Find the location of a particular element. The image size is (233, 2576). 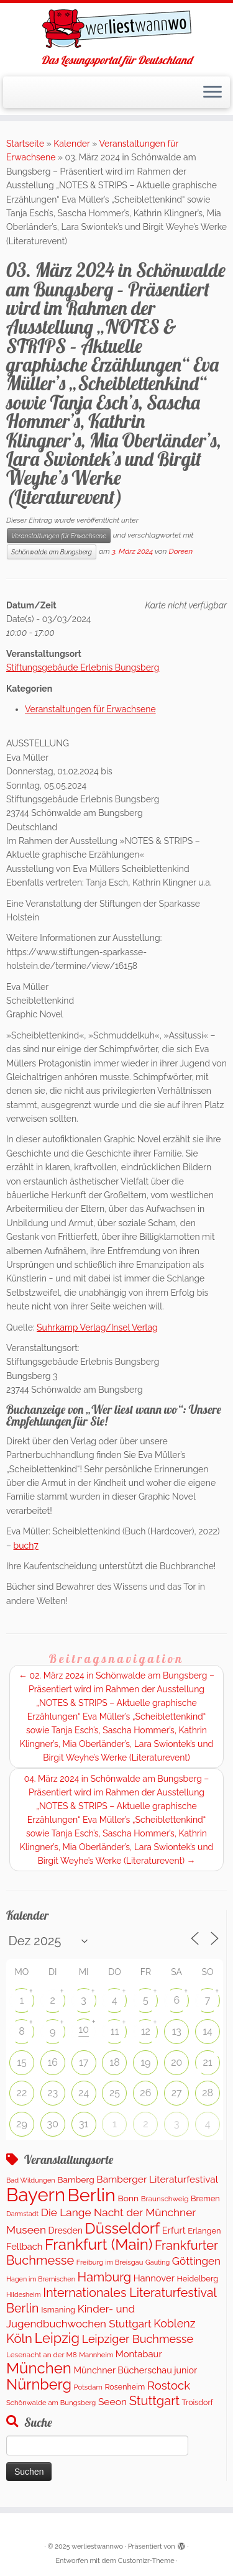

Heidelberg [Heidelberg (138 Einträge)] is located at coordinates (197, 2278).